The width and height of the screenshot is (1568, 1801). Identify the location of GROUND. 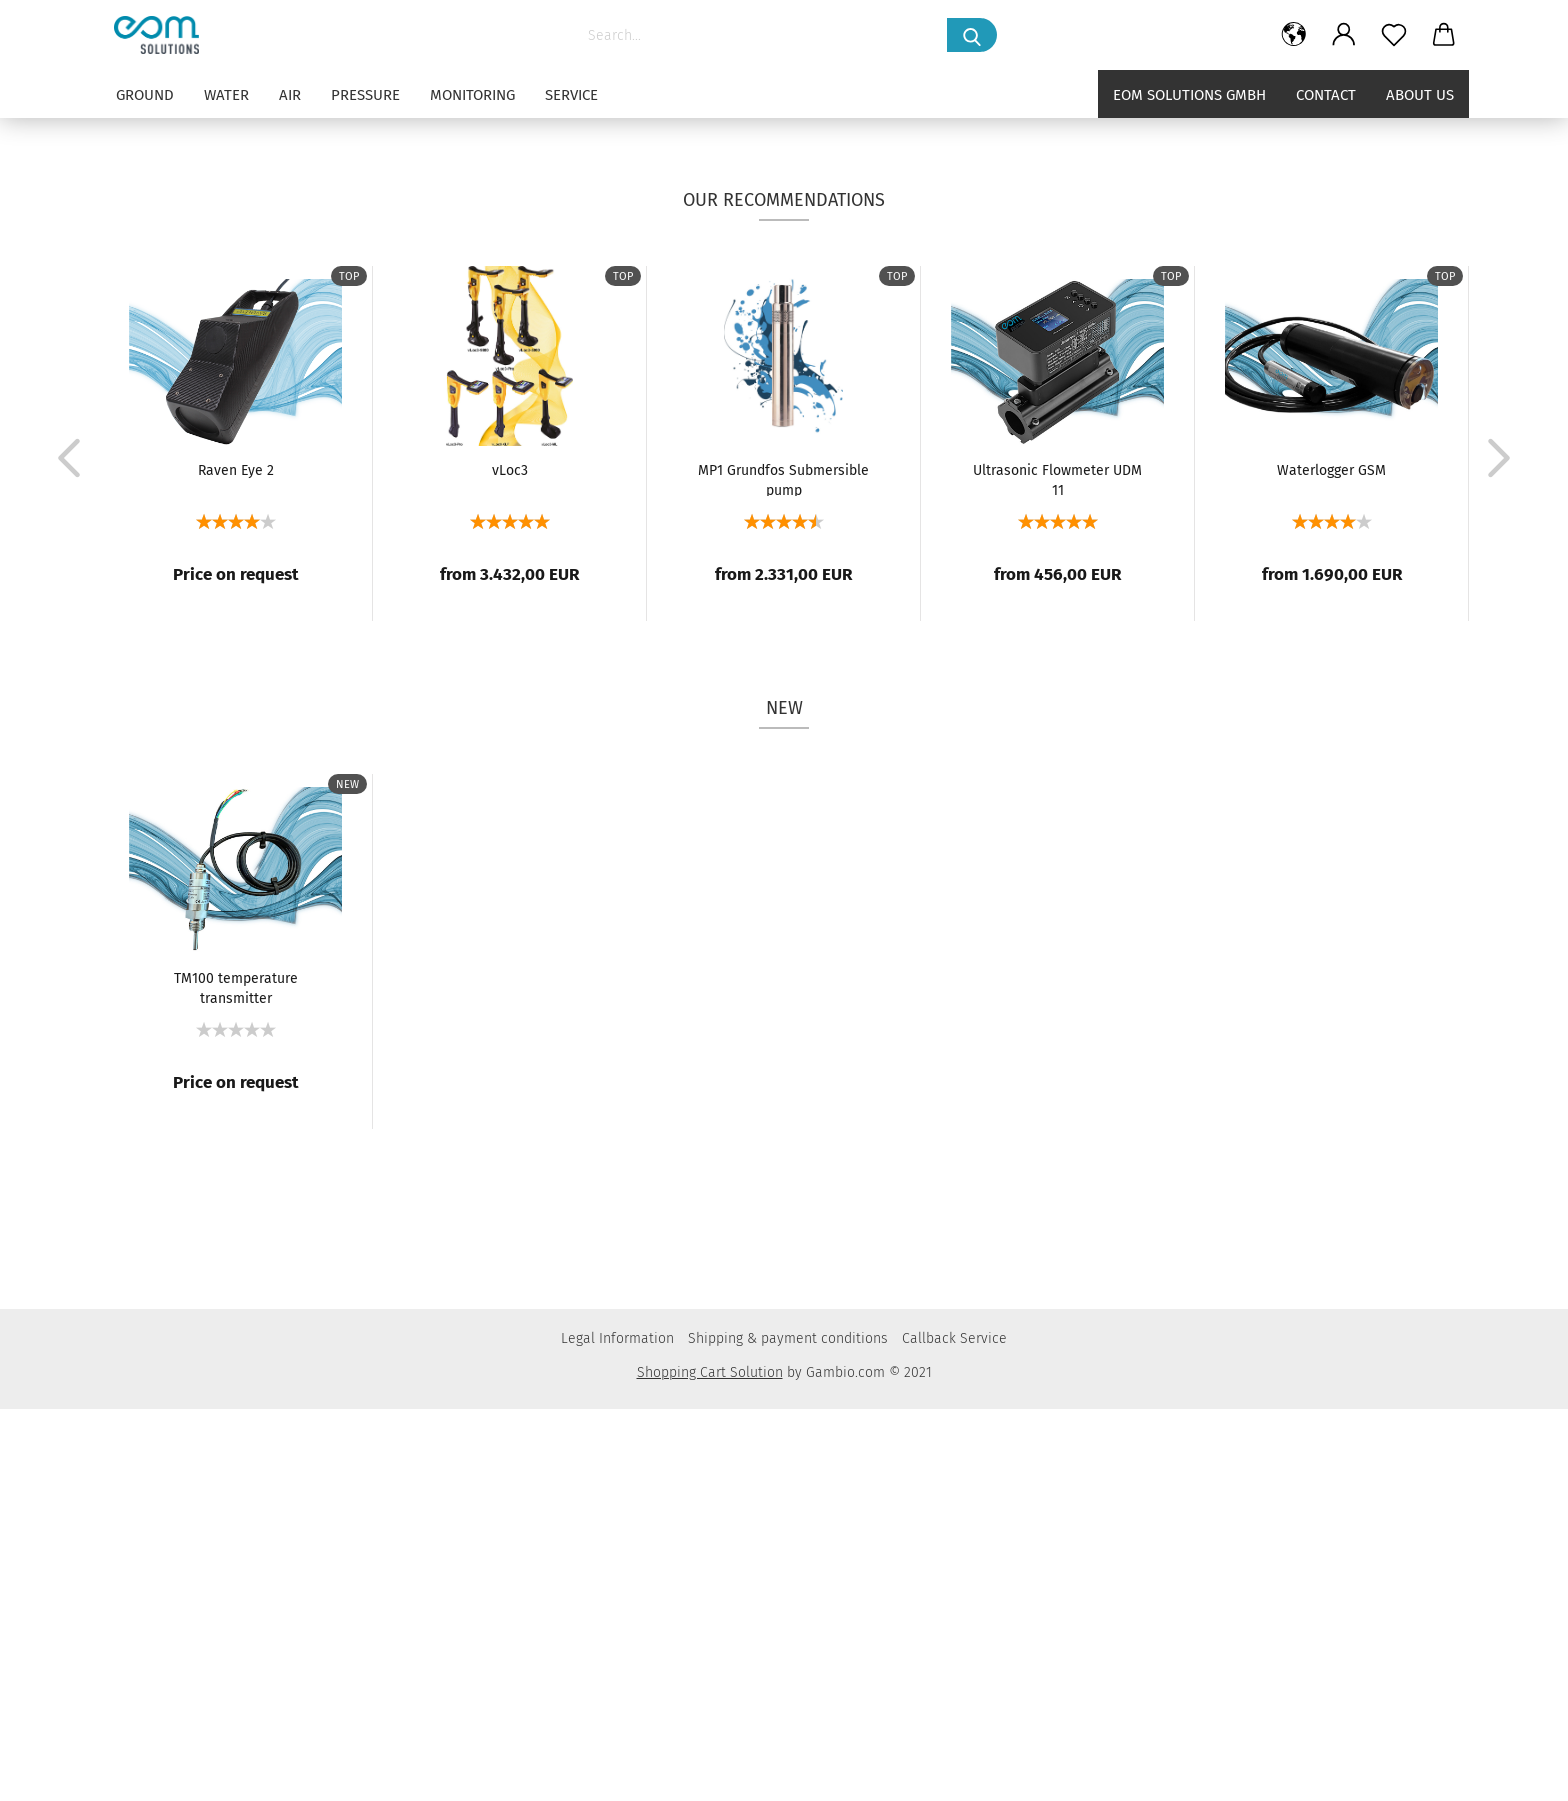
(145, 95).